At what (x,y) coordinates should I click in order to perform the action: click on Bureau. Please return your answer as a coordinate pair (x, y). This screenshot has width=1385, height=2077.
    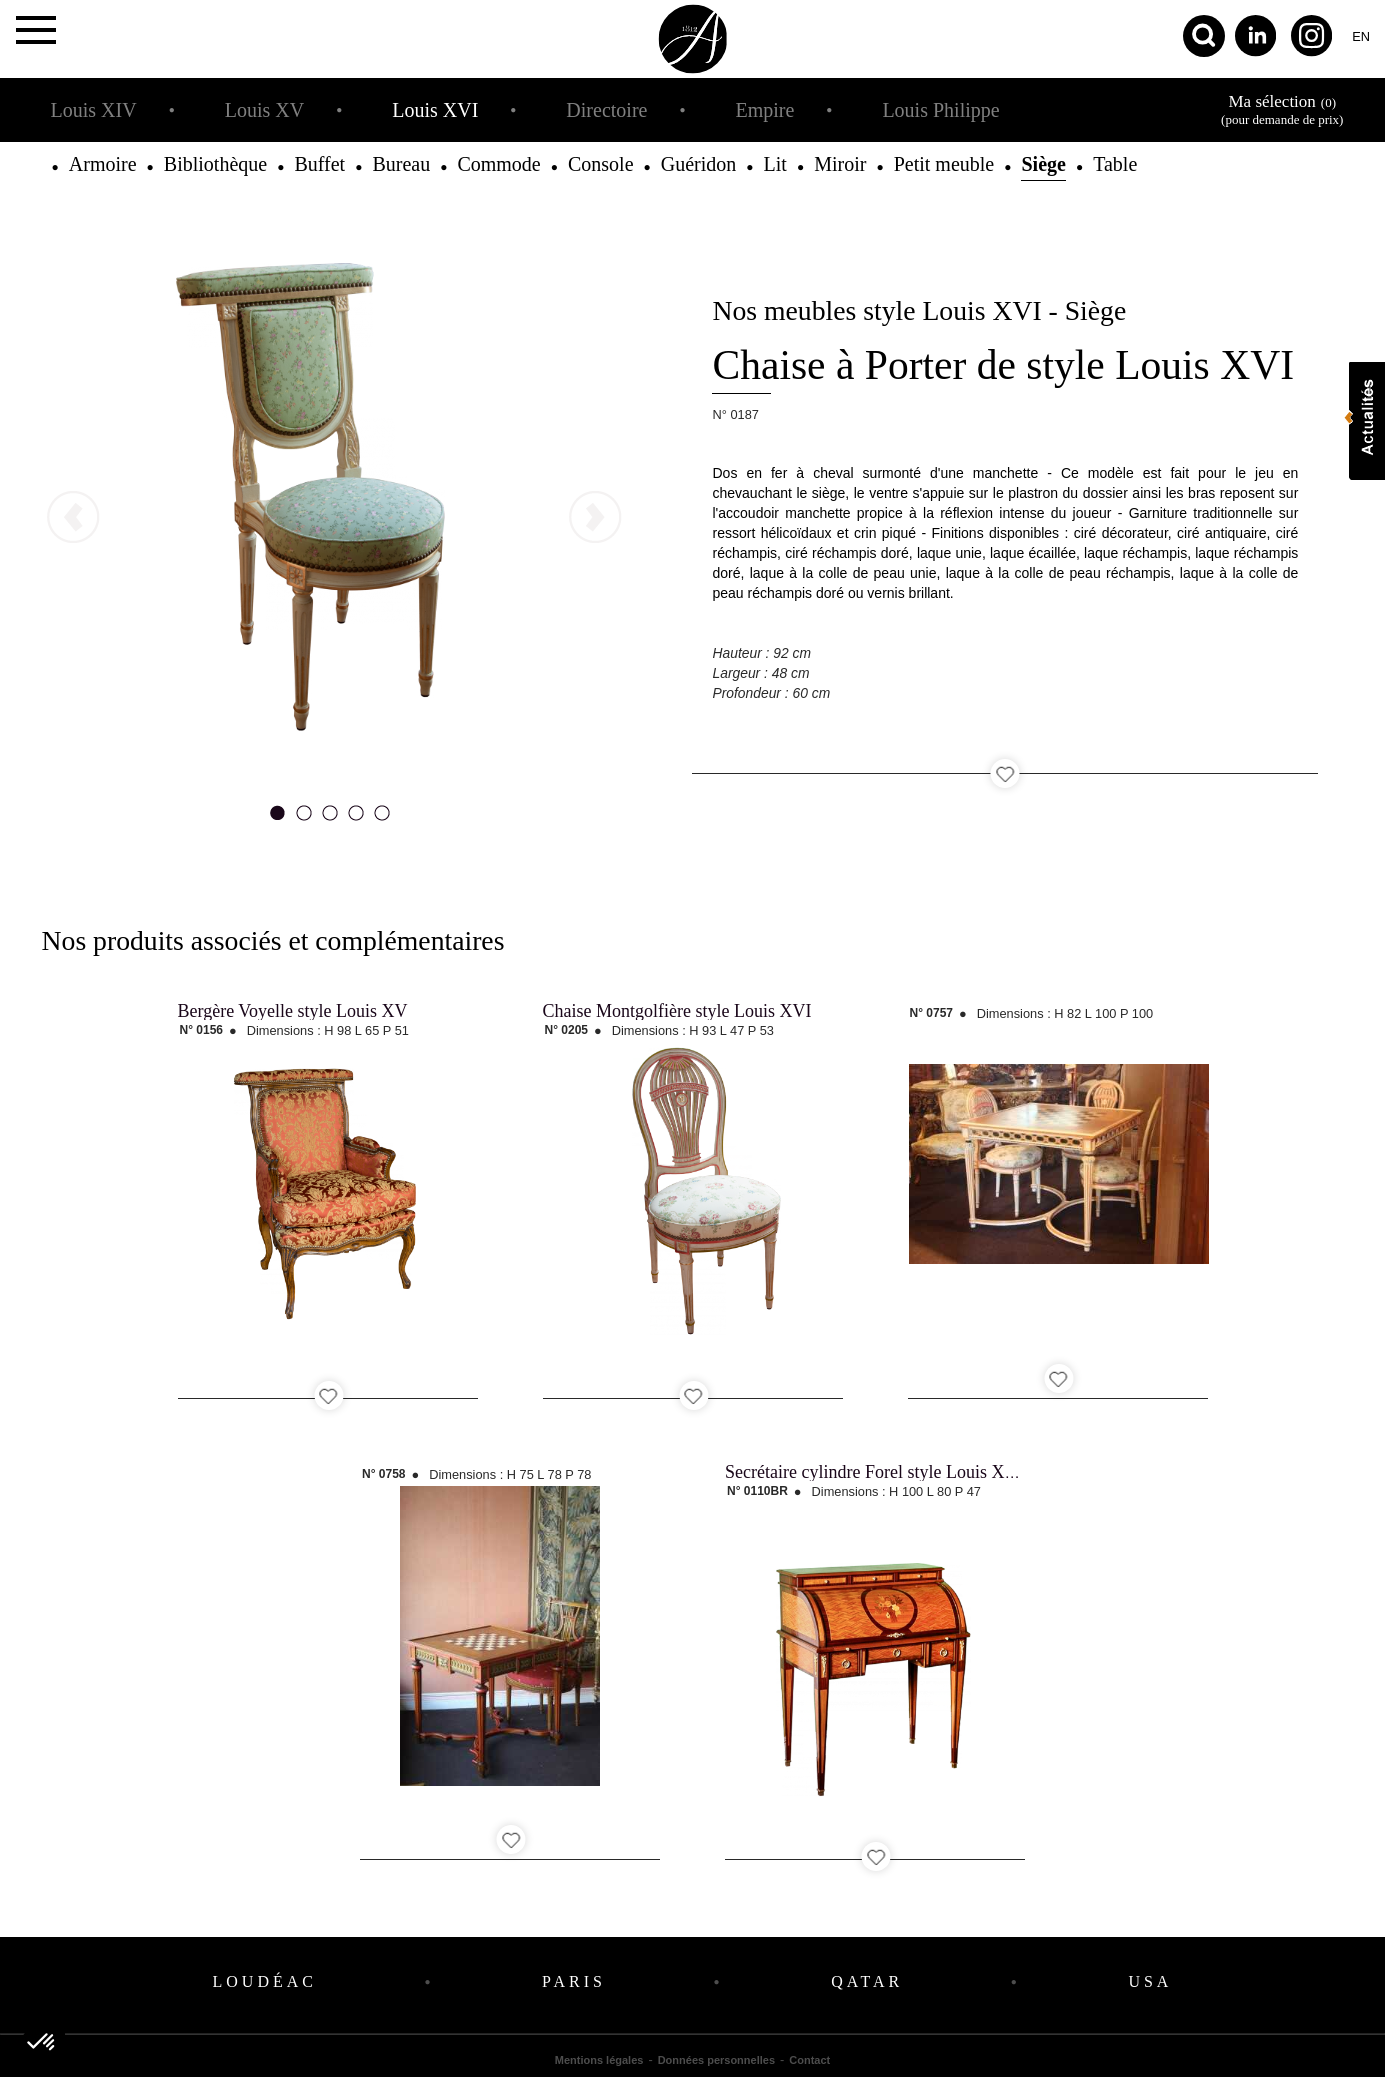
    Looking at the image, I should click on (401, 164).